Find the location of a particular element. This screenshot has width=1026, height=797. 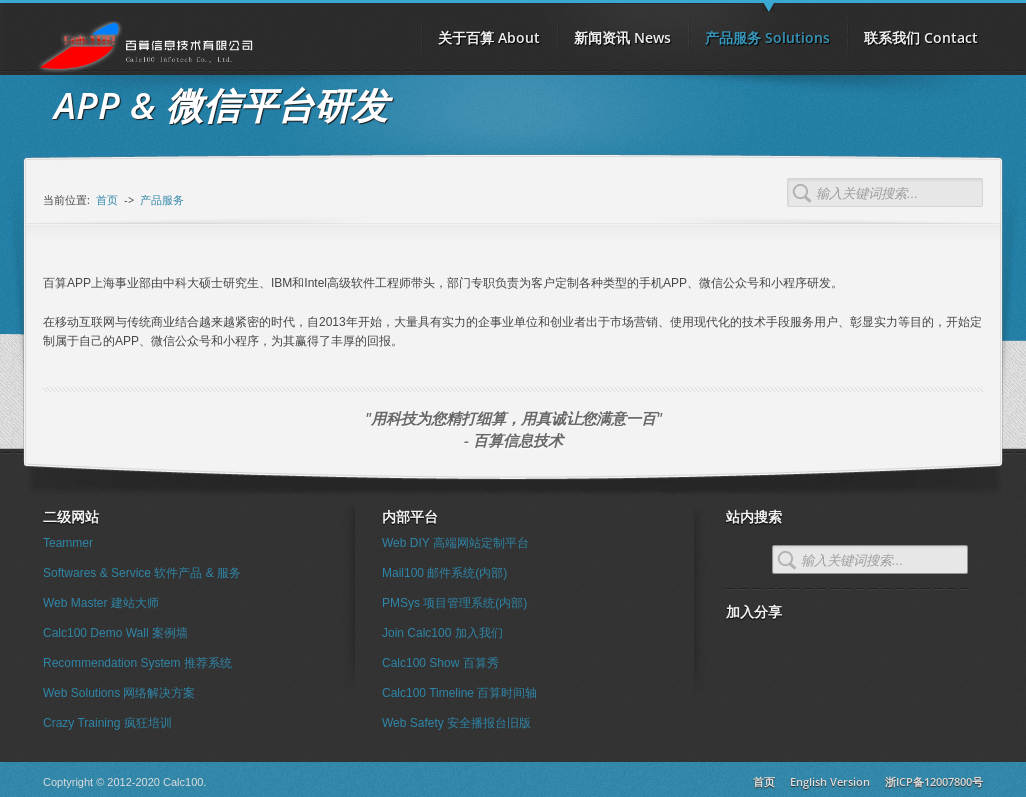

Calc100 Demo Wall 案例墙 is located at coordinates (115, 633).